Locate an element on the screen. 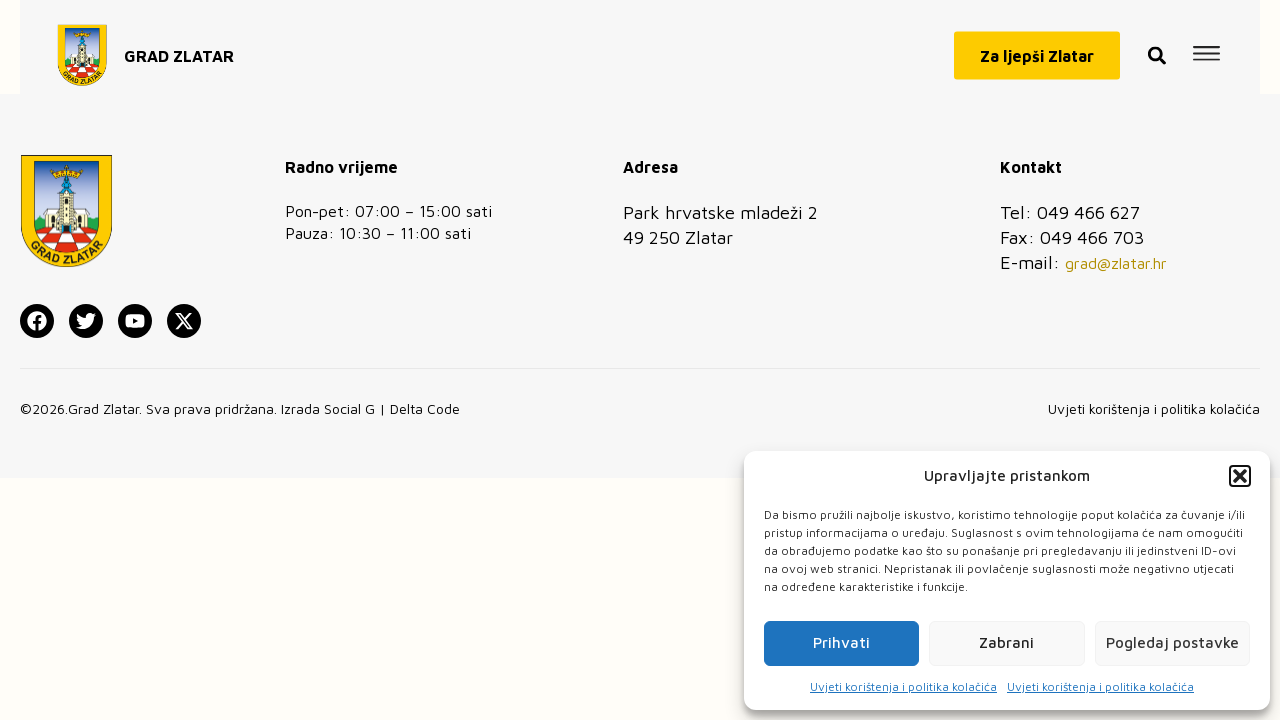 This screenshot has height=720, width=1280. Zabrani is located at coordinates (1006, 642).